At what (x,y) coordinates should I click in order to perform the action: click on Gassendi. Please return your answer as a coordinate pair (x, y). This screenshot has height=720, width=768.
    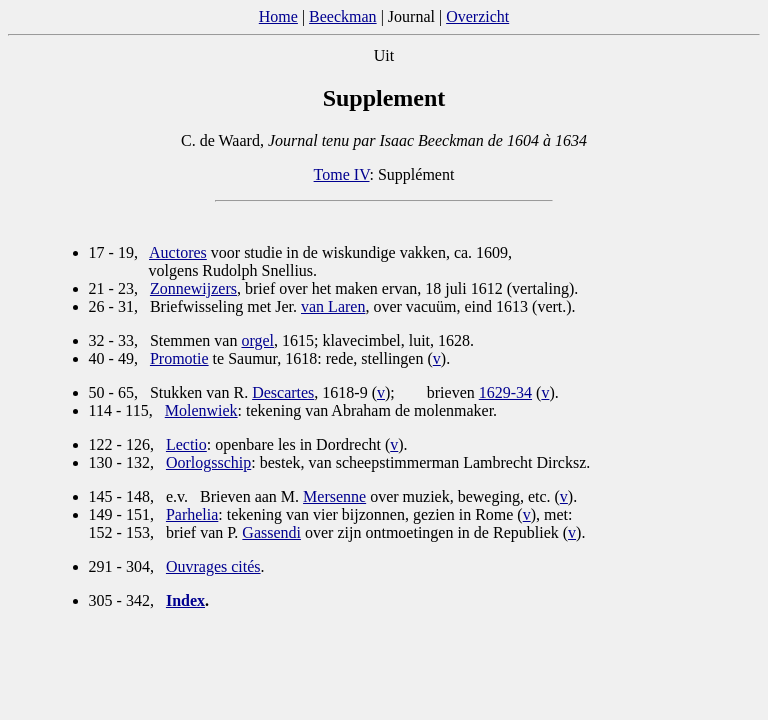
    Looking at the image, I should click on (271, 532).